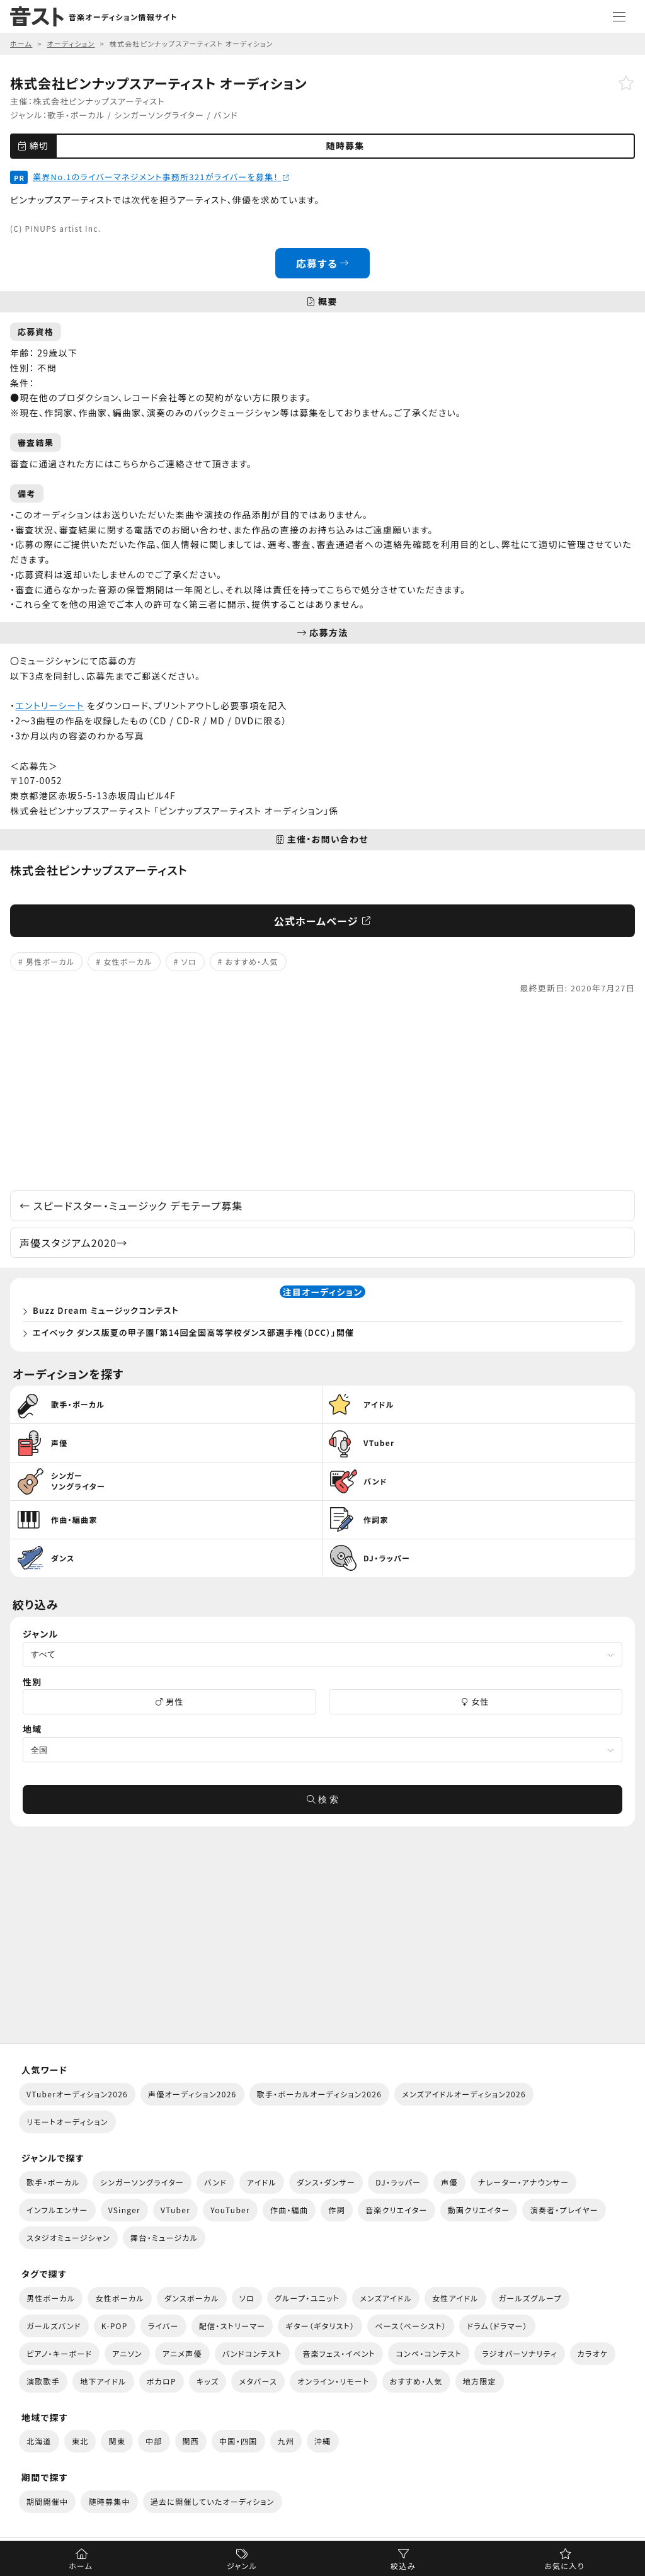 Image resolution: width=645 pixels, height=2576 pixels. I want to click on アイドル, so click(262, 2182).